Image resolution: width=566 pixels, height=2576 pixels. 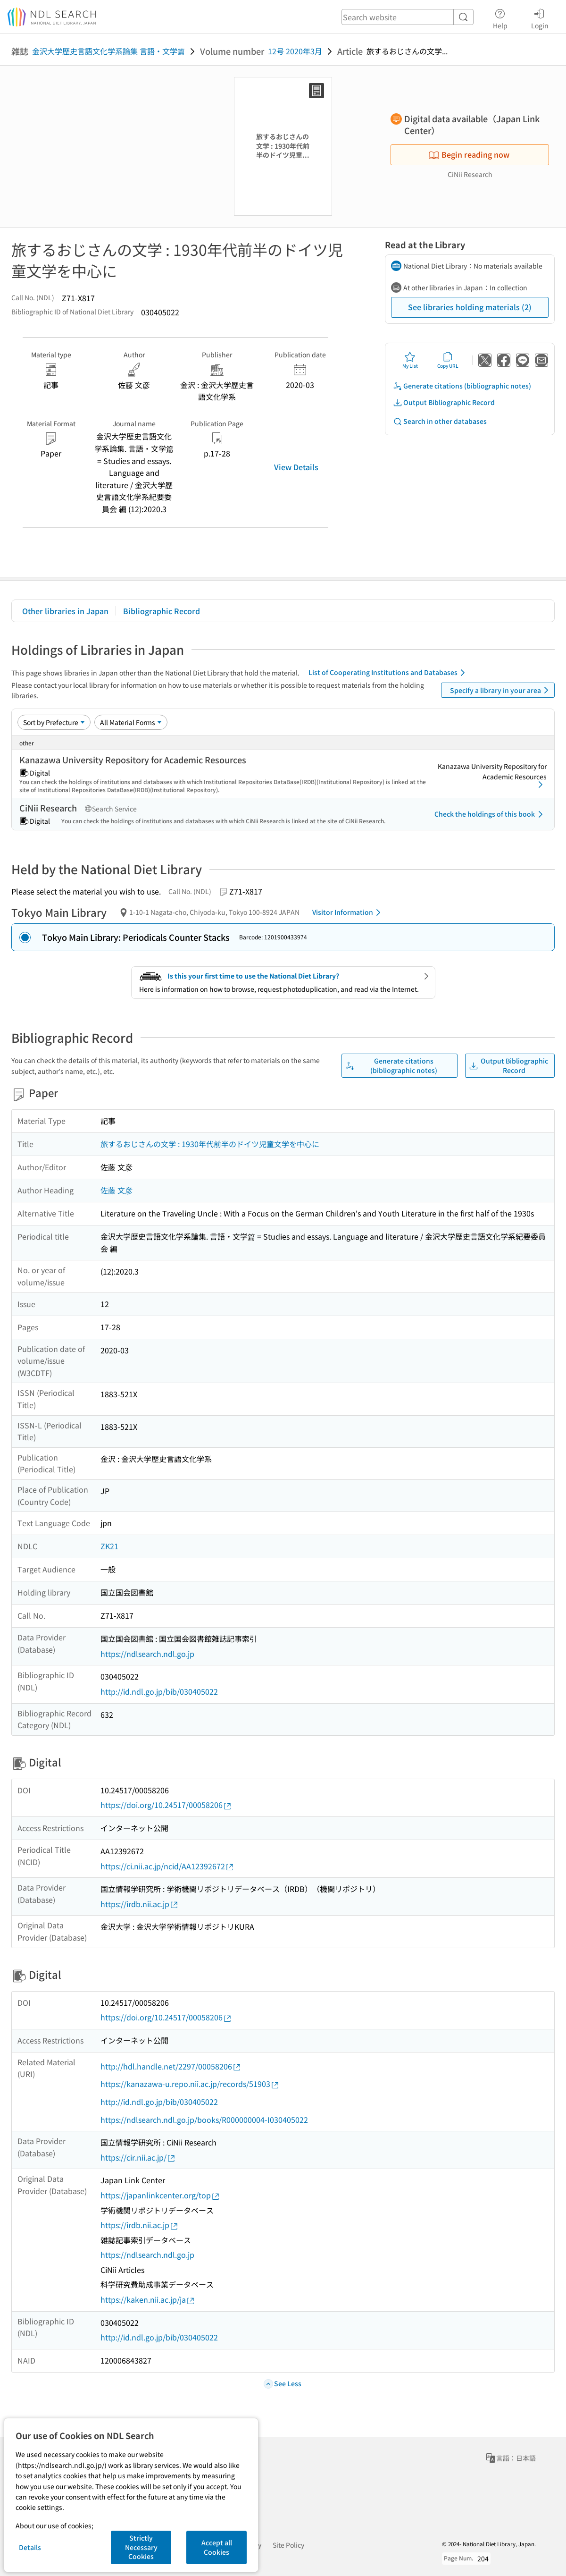 I want to click on Site Policy, so click(x=288, y=2545).